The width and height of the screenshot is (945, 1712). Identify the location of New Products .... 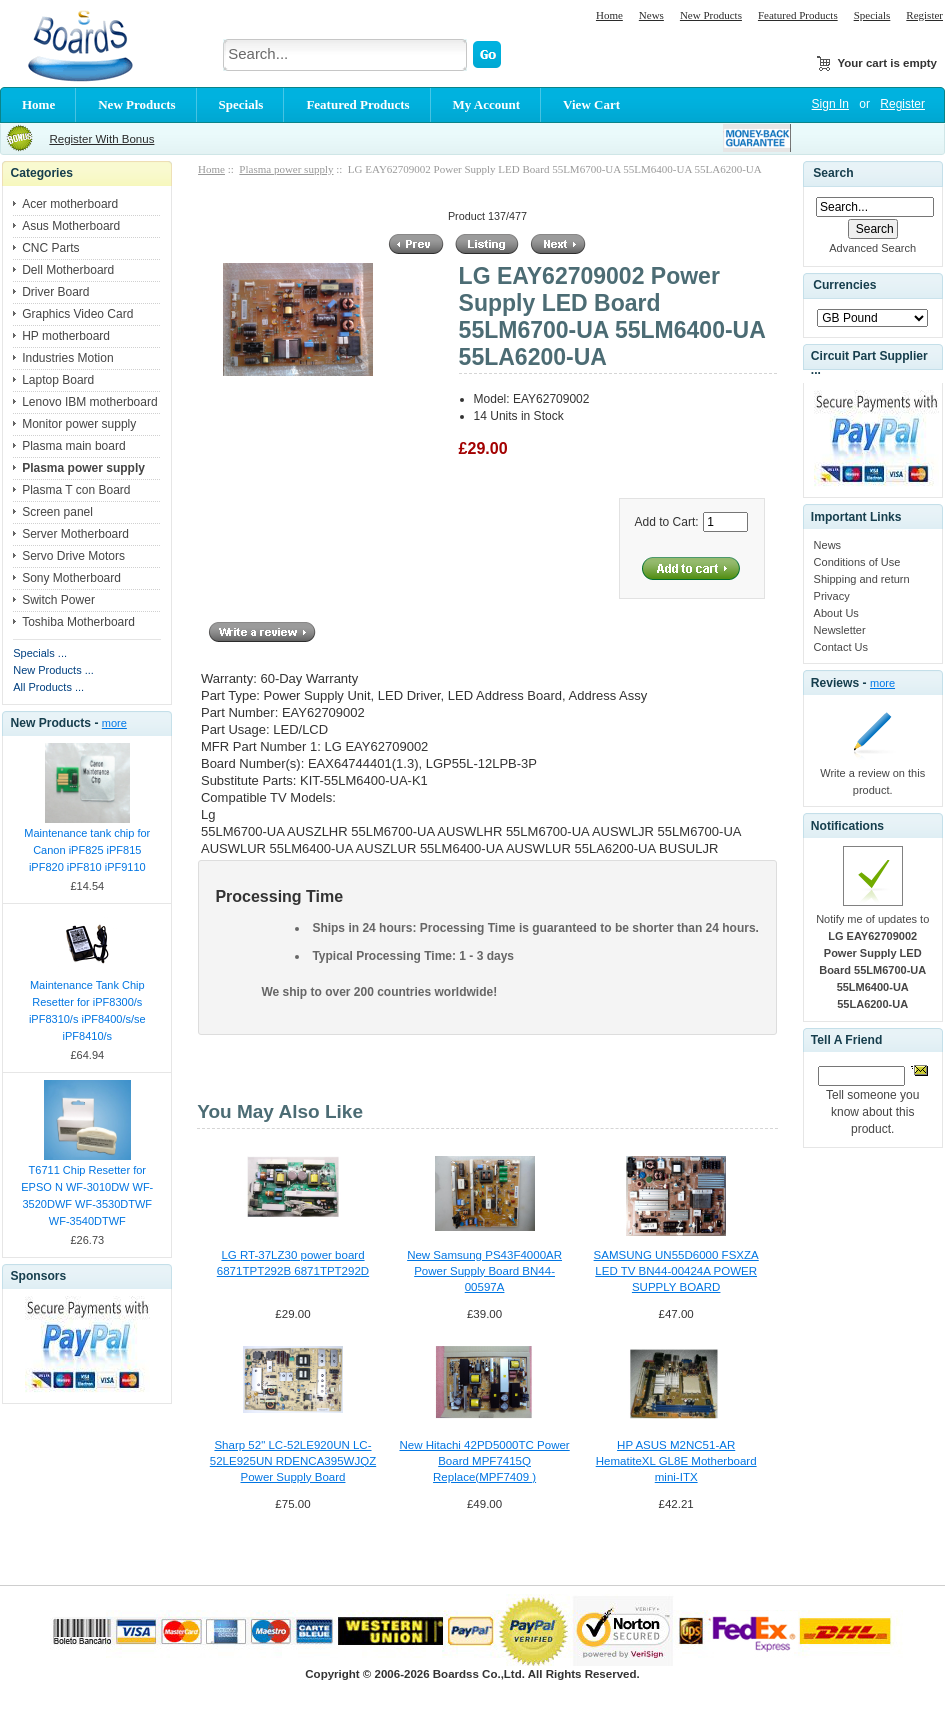
(53, 670).